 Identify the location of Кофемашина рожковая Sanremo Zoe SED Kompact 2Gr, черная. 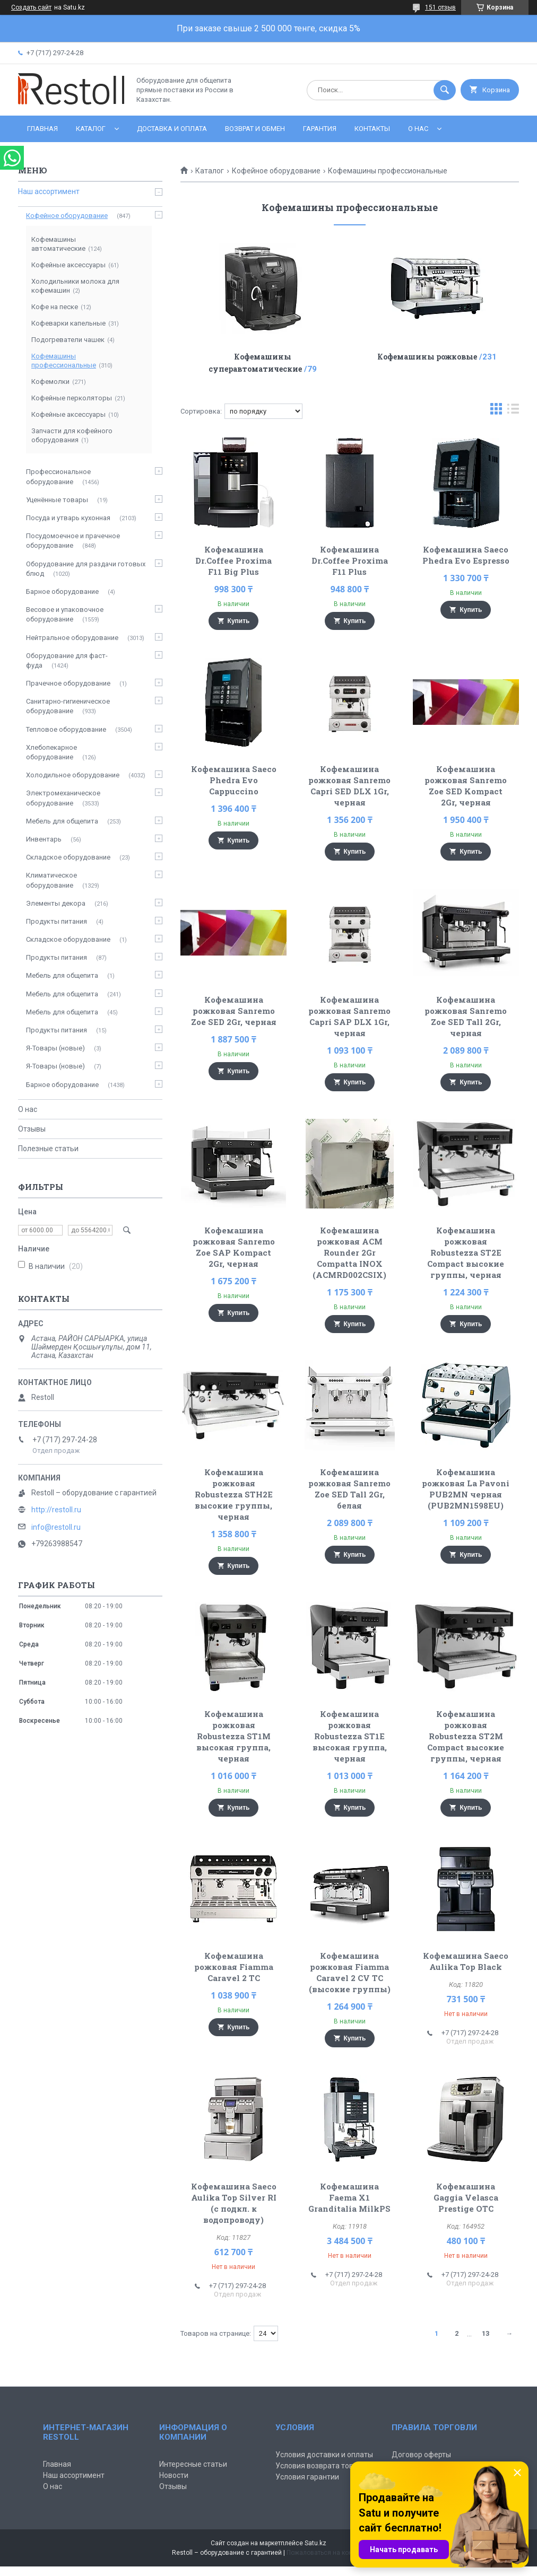
(466, 786).